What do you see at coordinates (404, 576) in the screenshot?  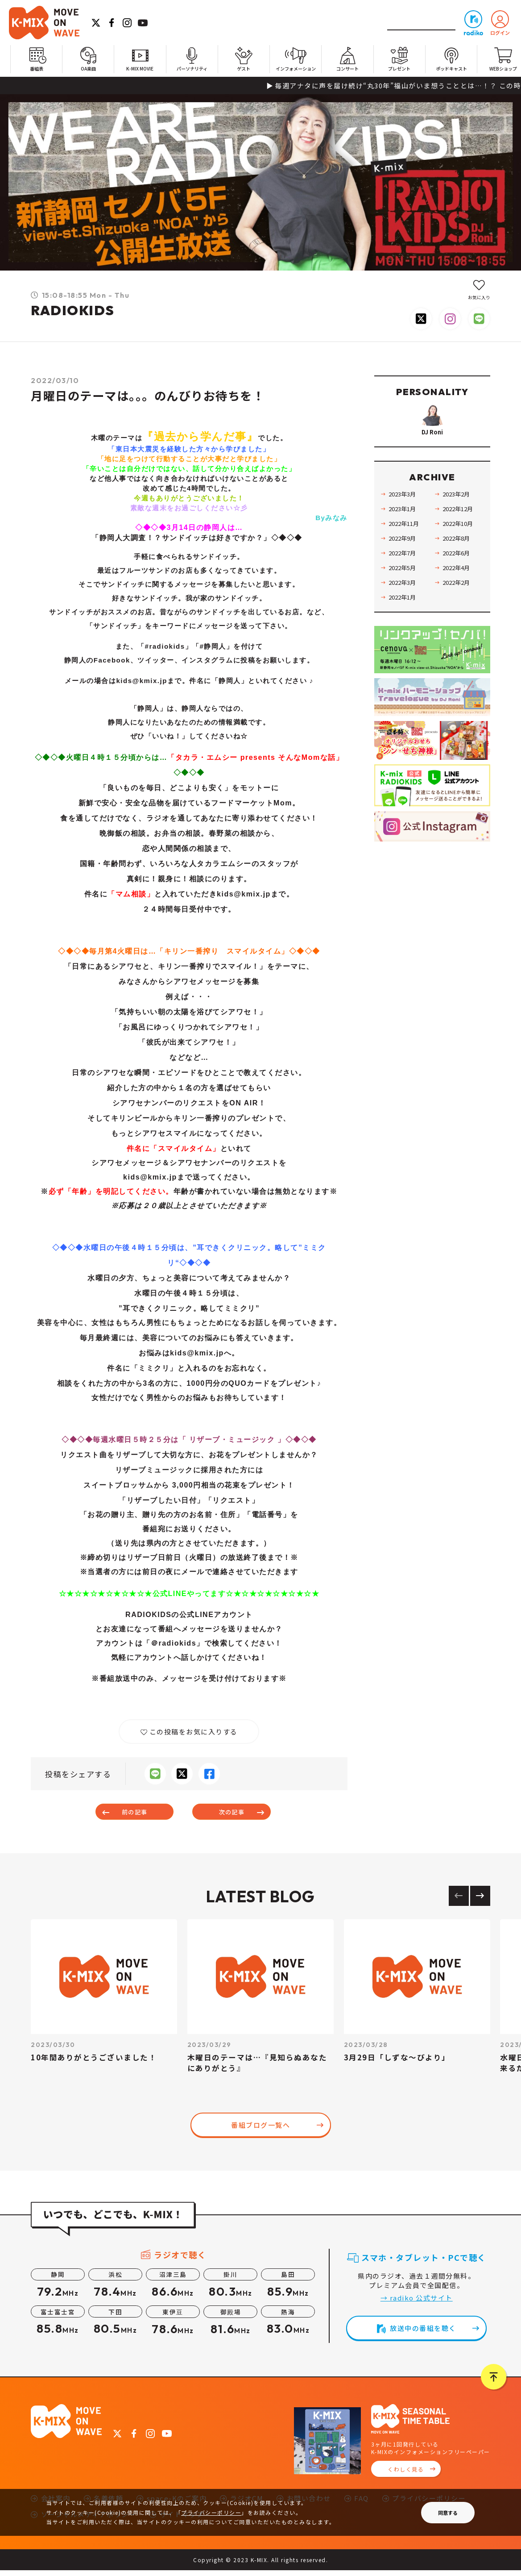 I see `2022年7月` at bounding box center [404, 576].